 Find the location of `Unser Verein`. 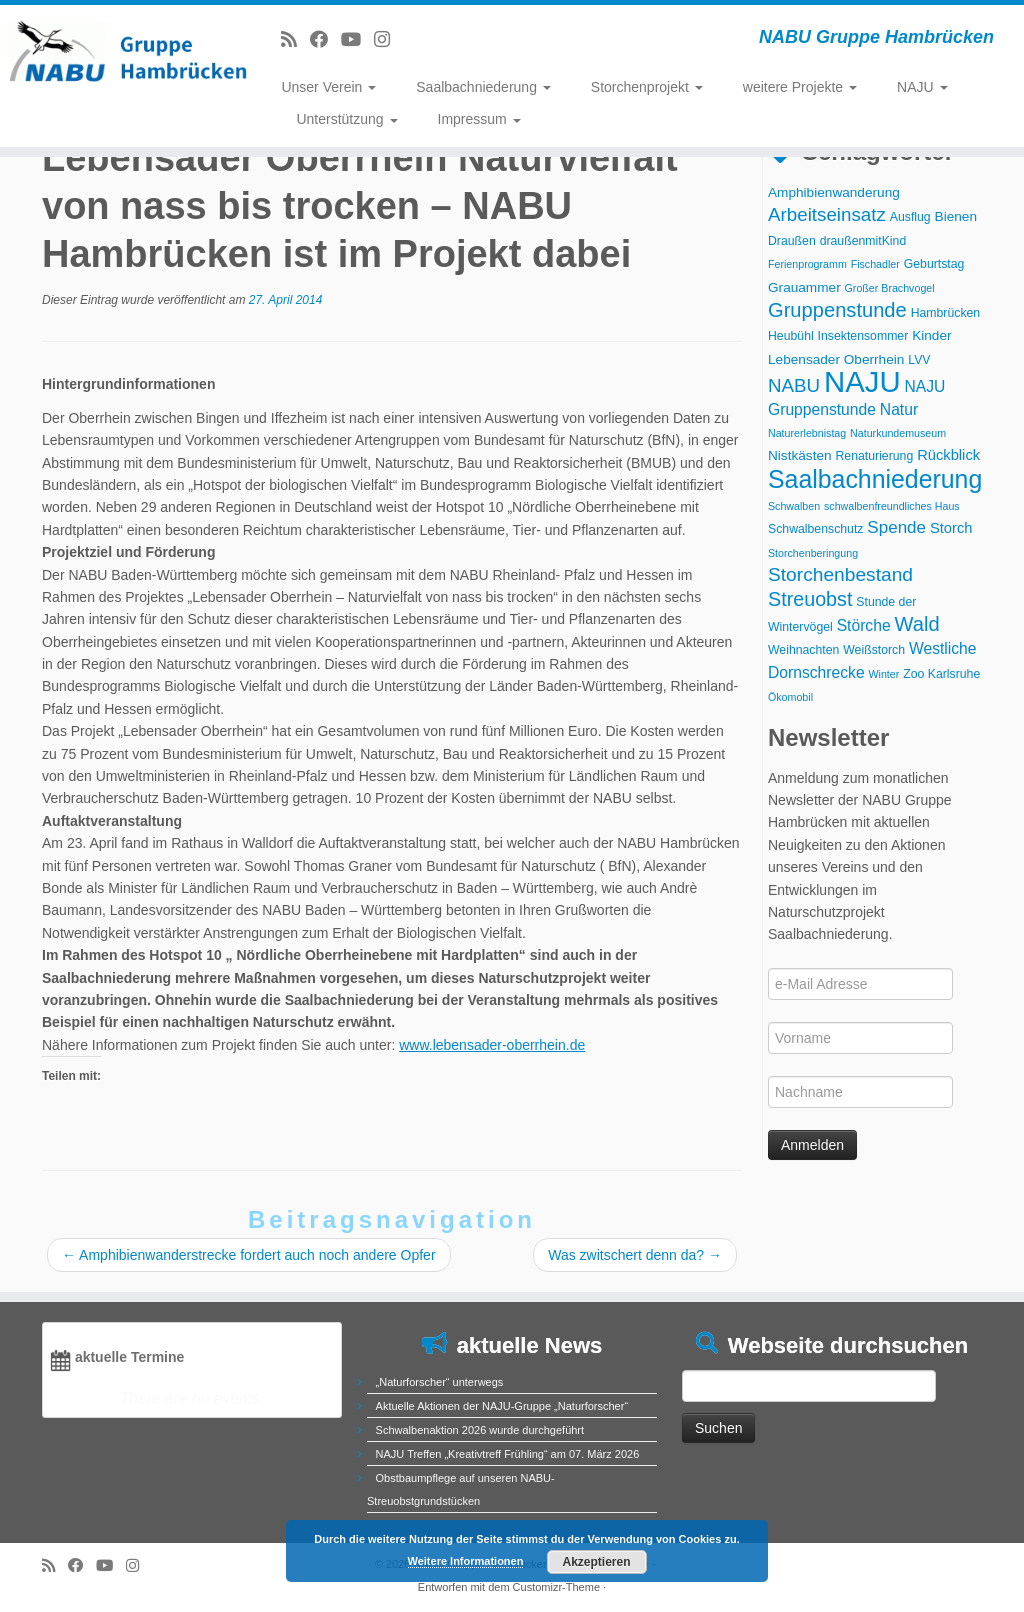

Unser Verein is located at coordinates (328, 87).